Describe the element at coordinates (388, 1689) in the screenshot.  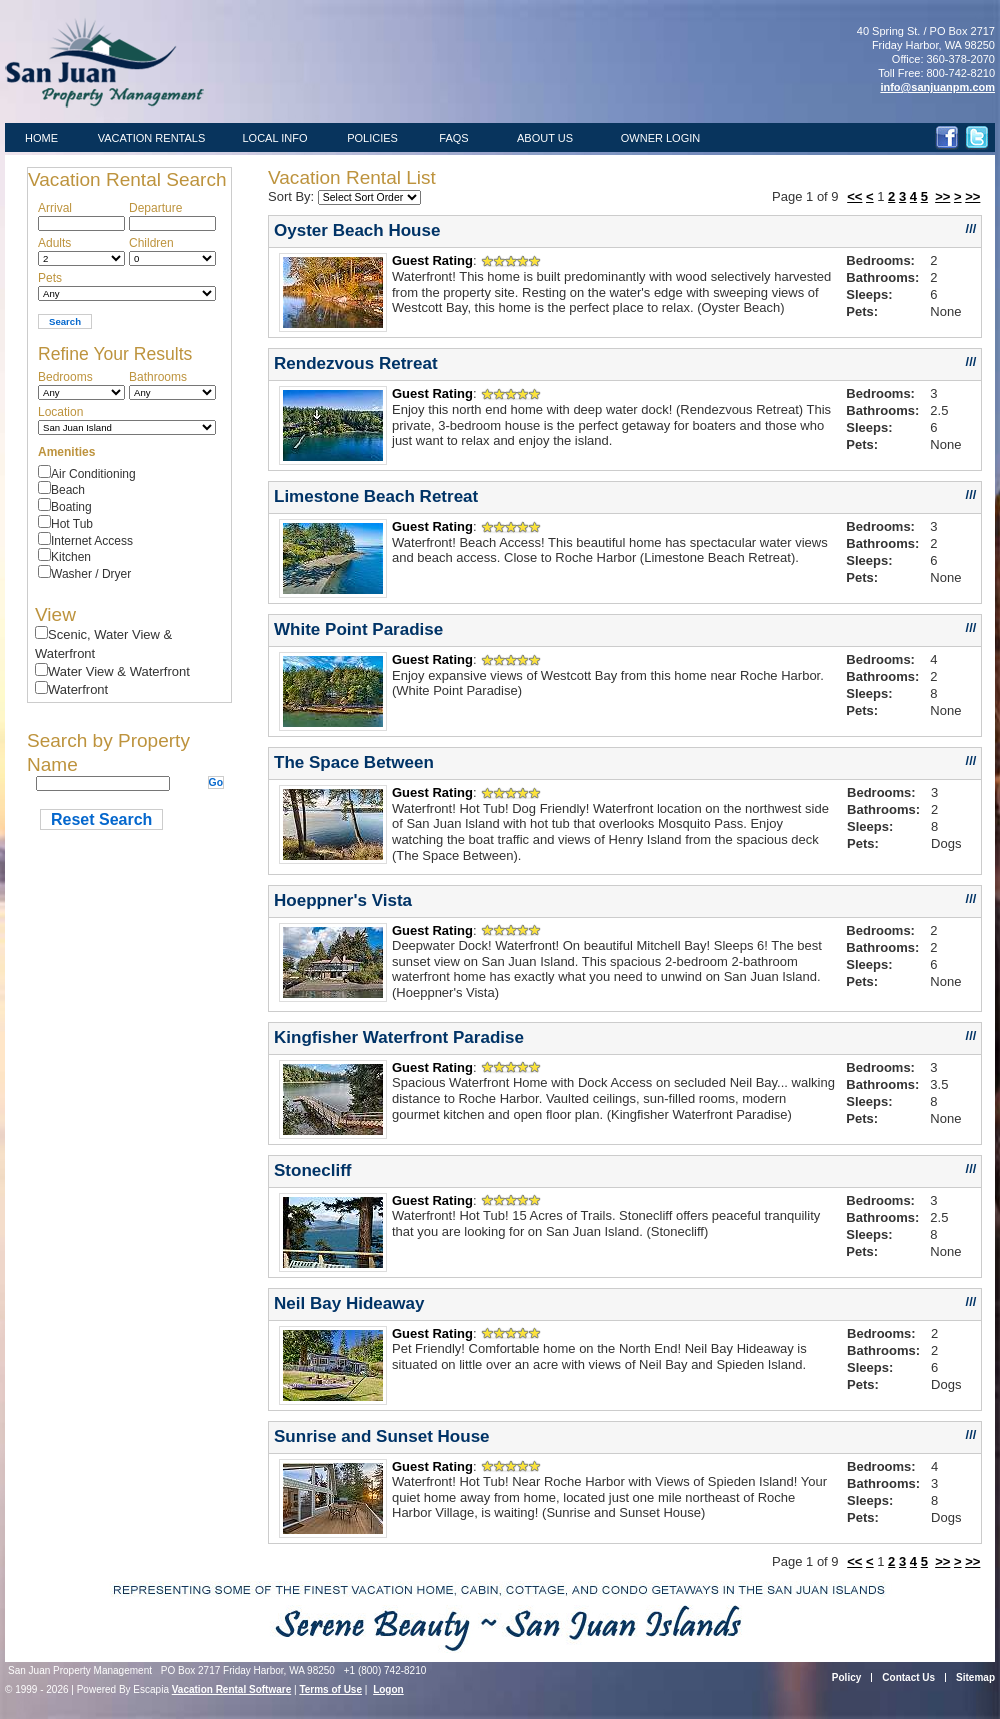
I see `Logon` at that location.